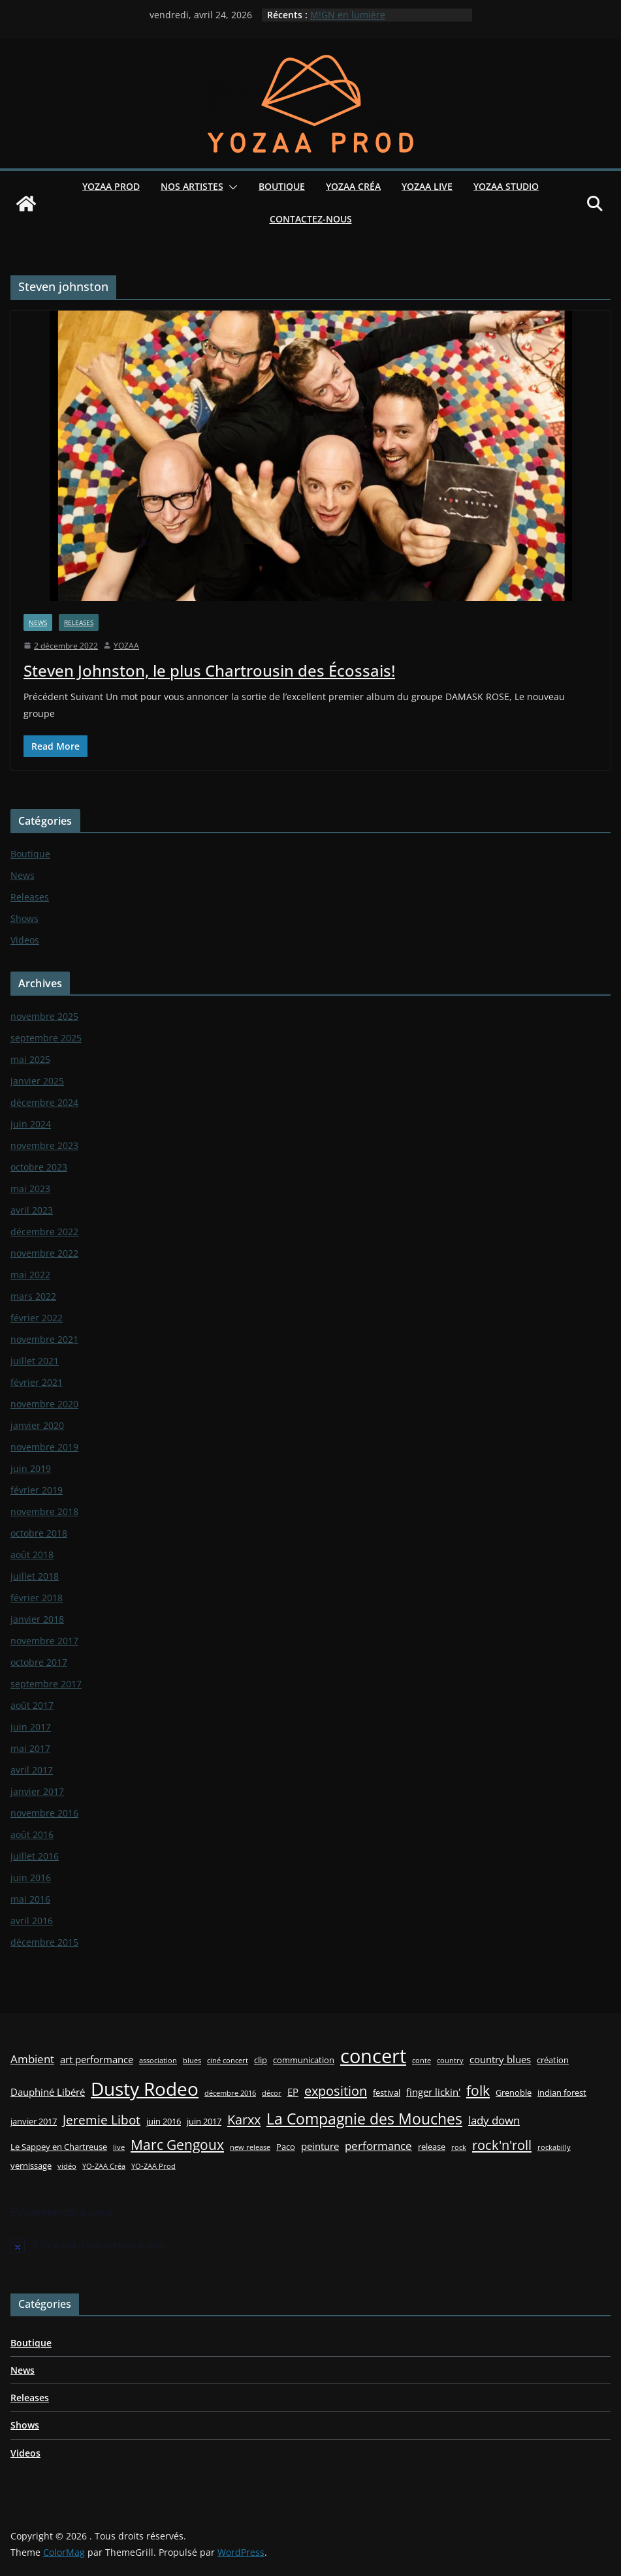 This screenshot has width=621, height=2576. I want to click on Contactez-nous, so click(311, 219).